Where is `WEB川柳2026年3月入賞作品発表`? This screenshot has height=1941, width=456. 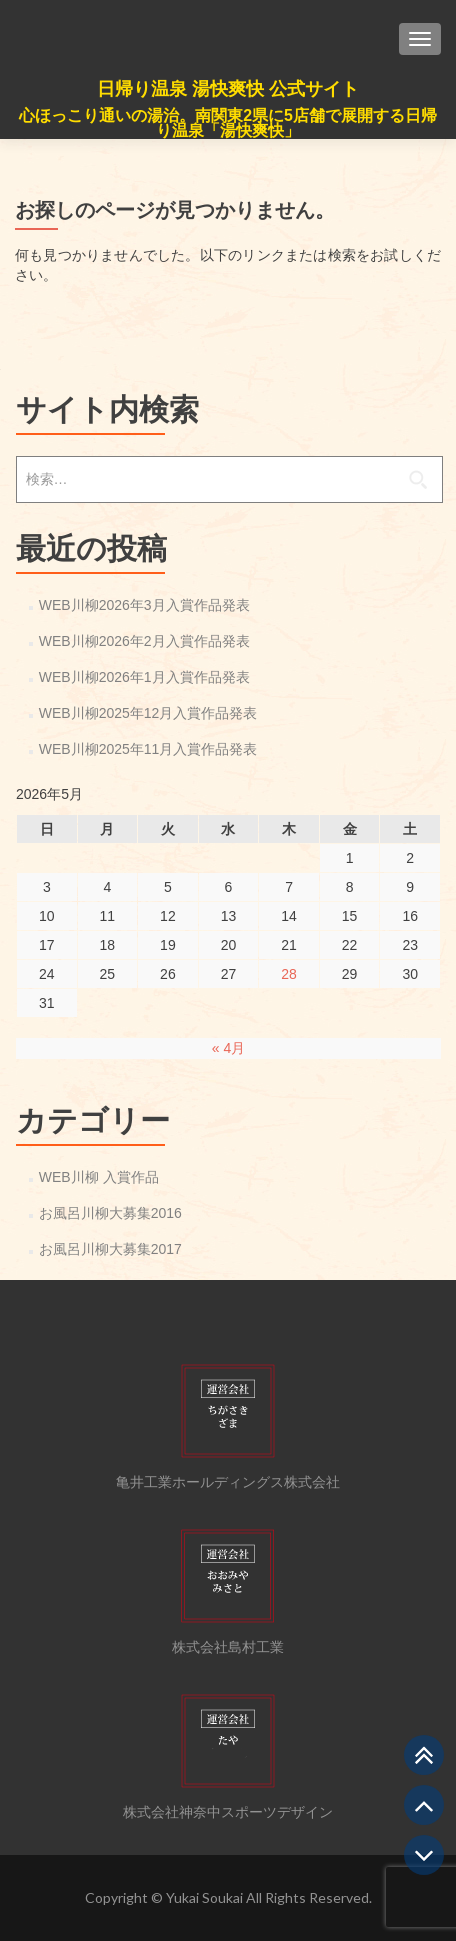
WEB川柳2026年3月入賞作品発表 is located at coordinates (144, 605).